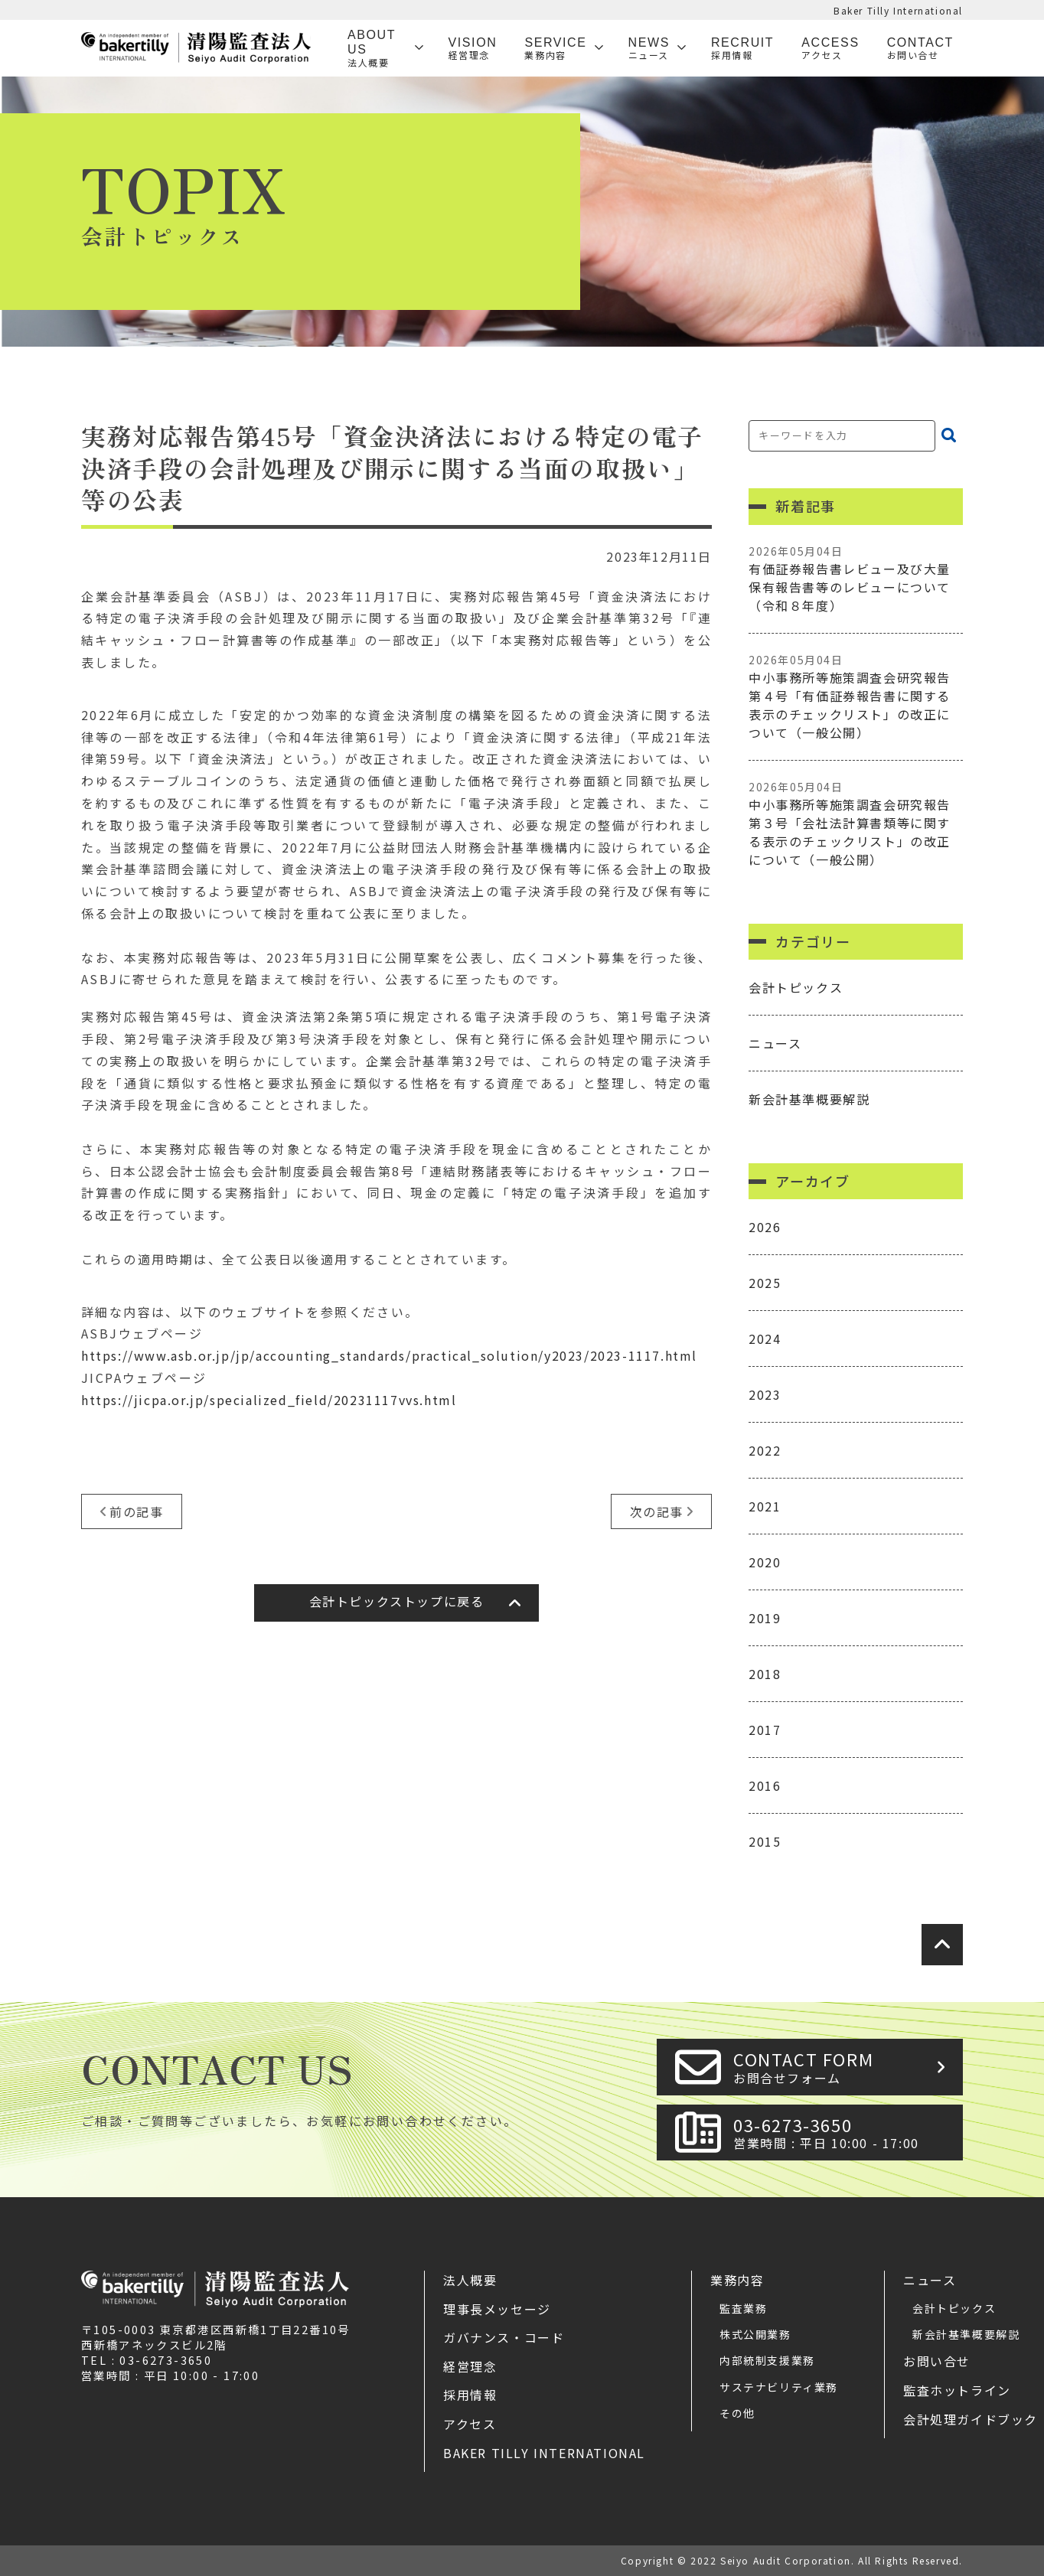  Describe the element at coordinates (377, 48) in the screenshot. I see `ABOUT US` at that location.